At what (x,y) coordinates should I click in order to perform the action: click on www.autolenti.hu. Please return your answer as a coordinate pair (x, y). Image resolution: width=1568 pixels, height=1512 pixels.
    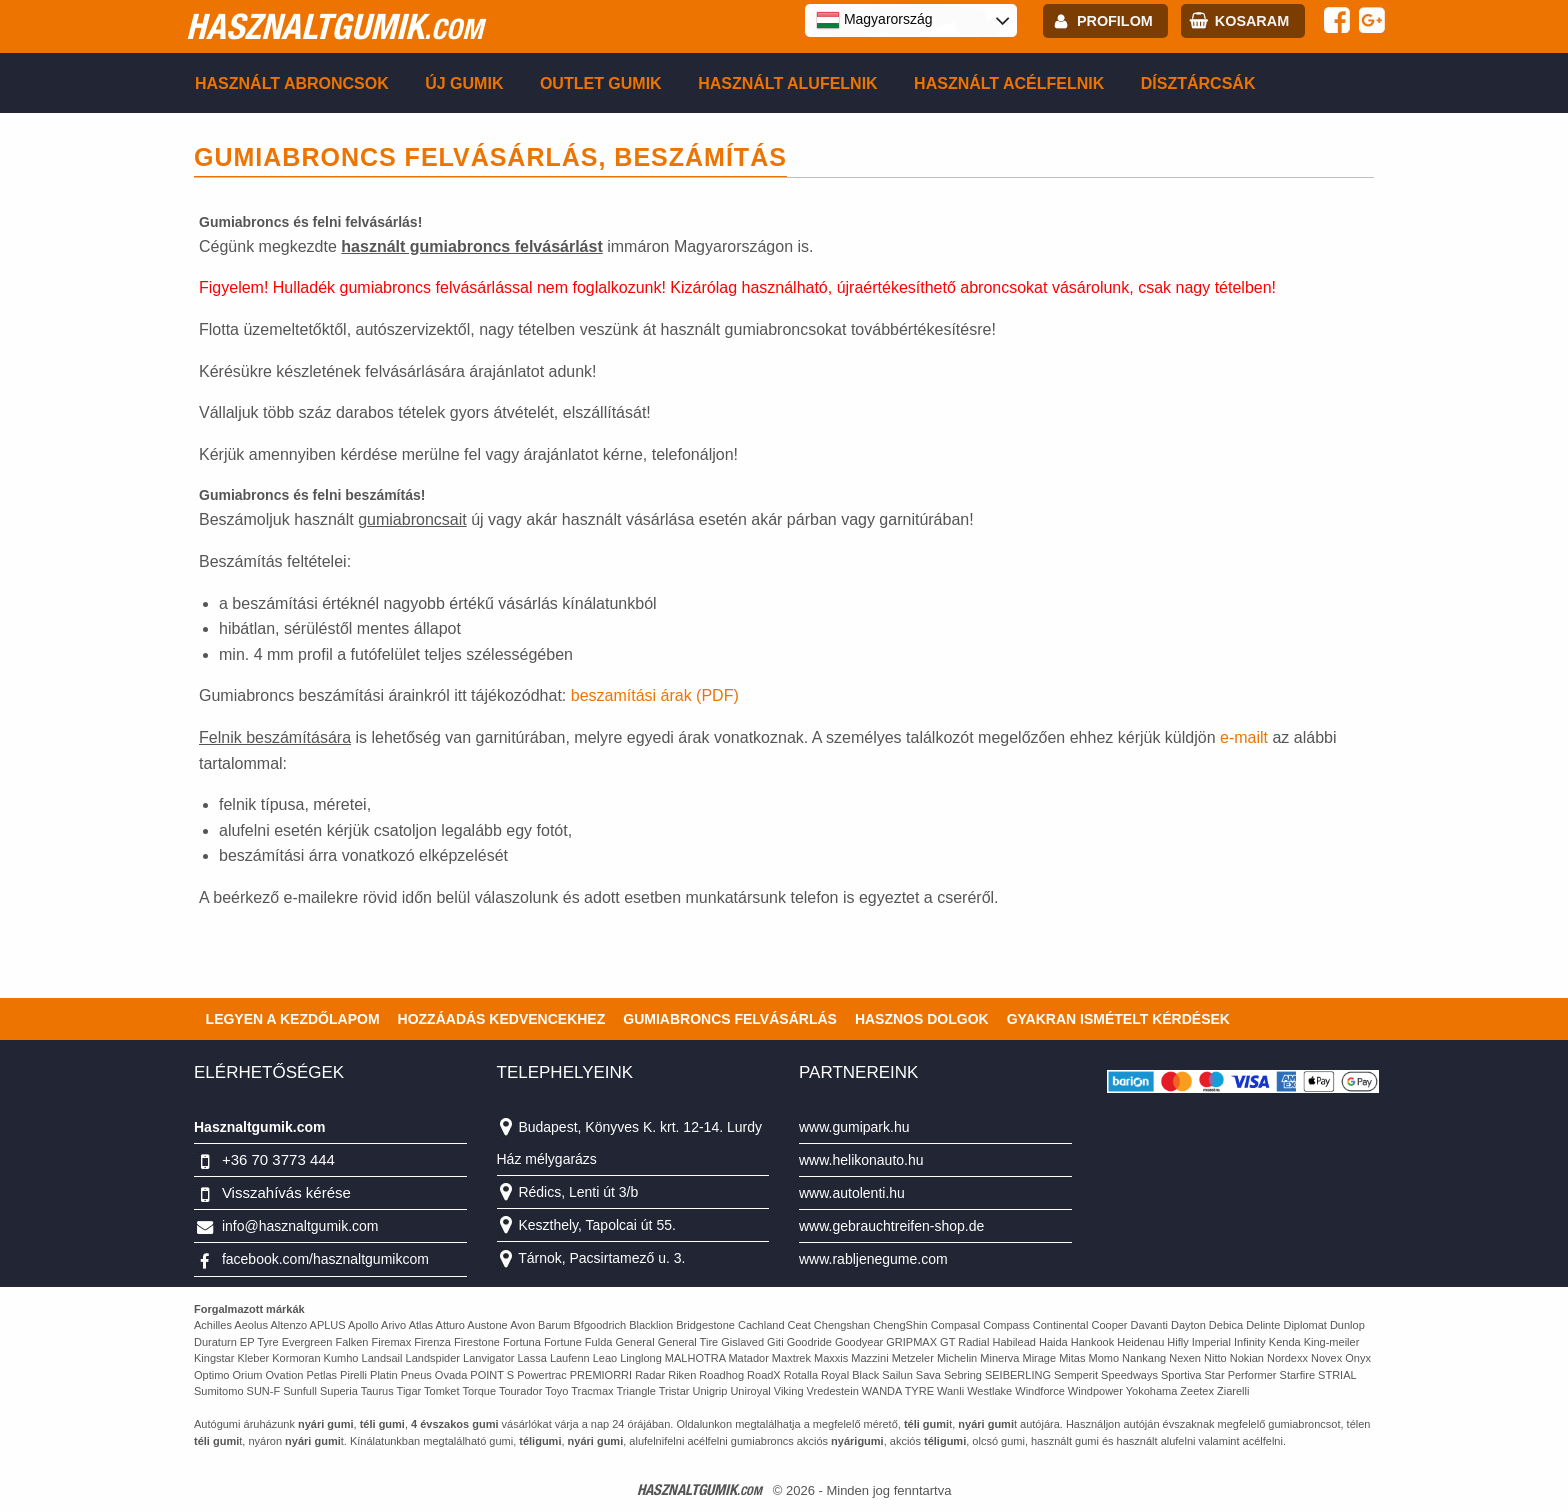
    Looking at the image, I should click on (852, 1193).